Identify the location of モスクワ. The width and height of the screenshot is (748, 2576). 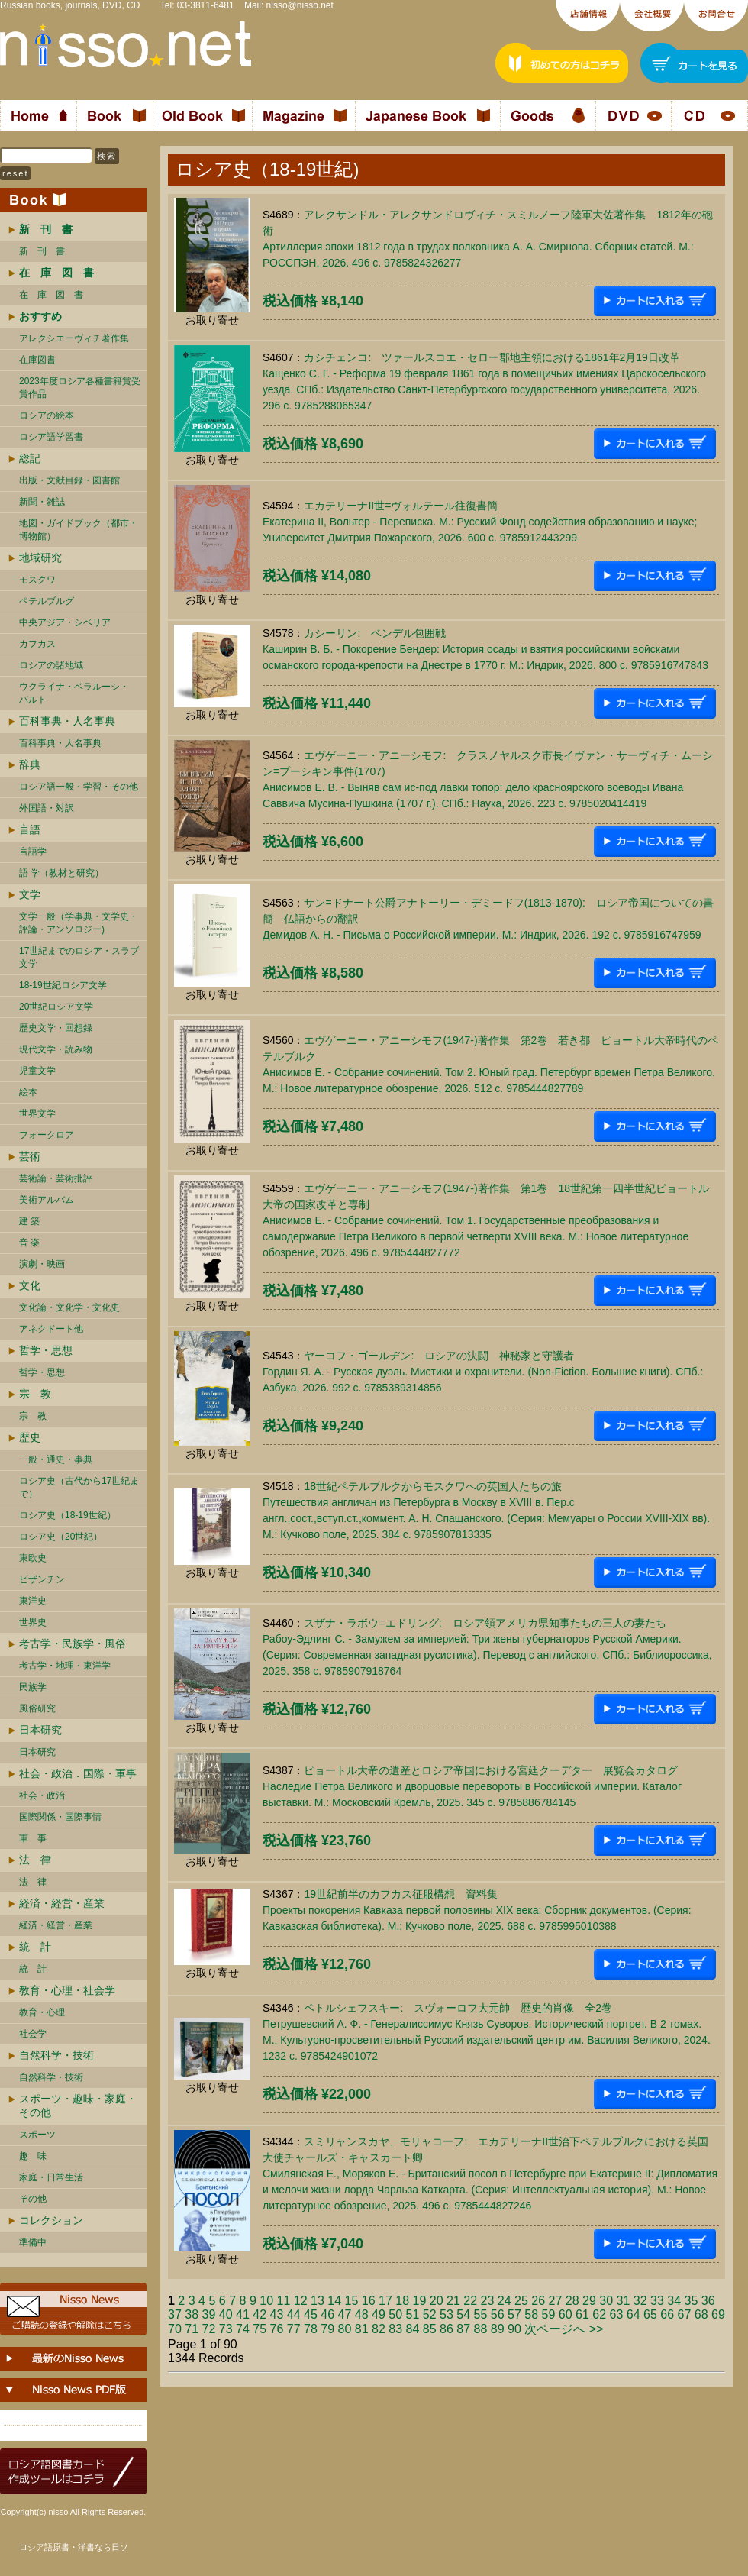
(37, 579).